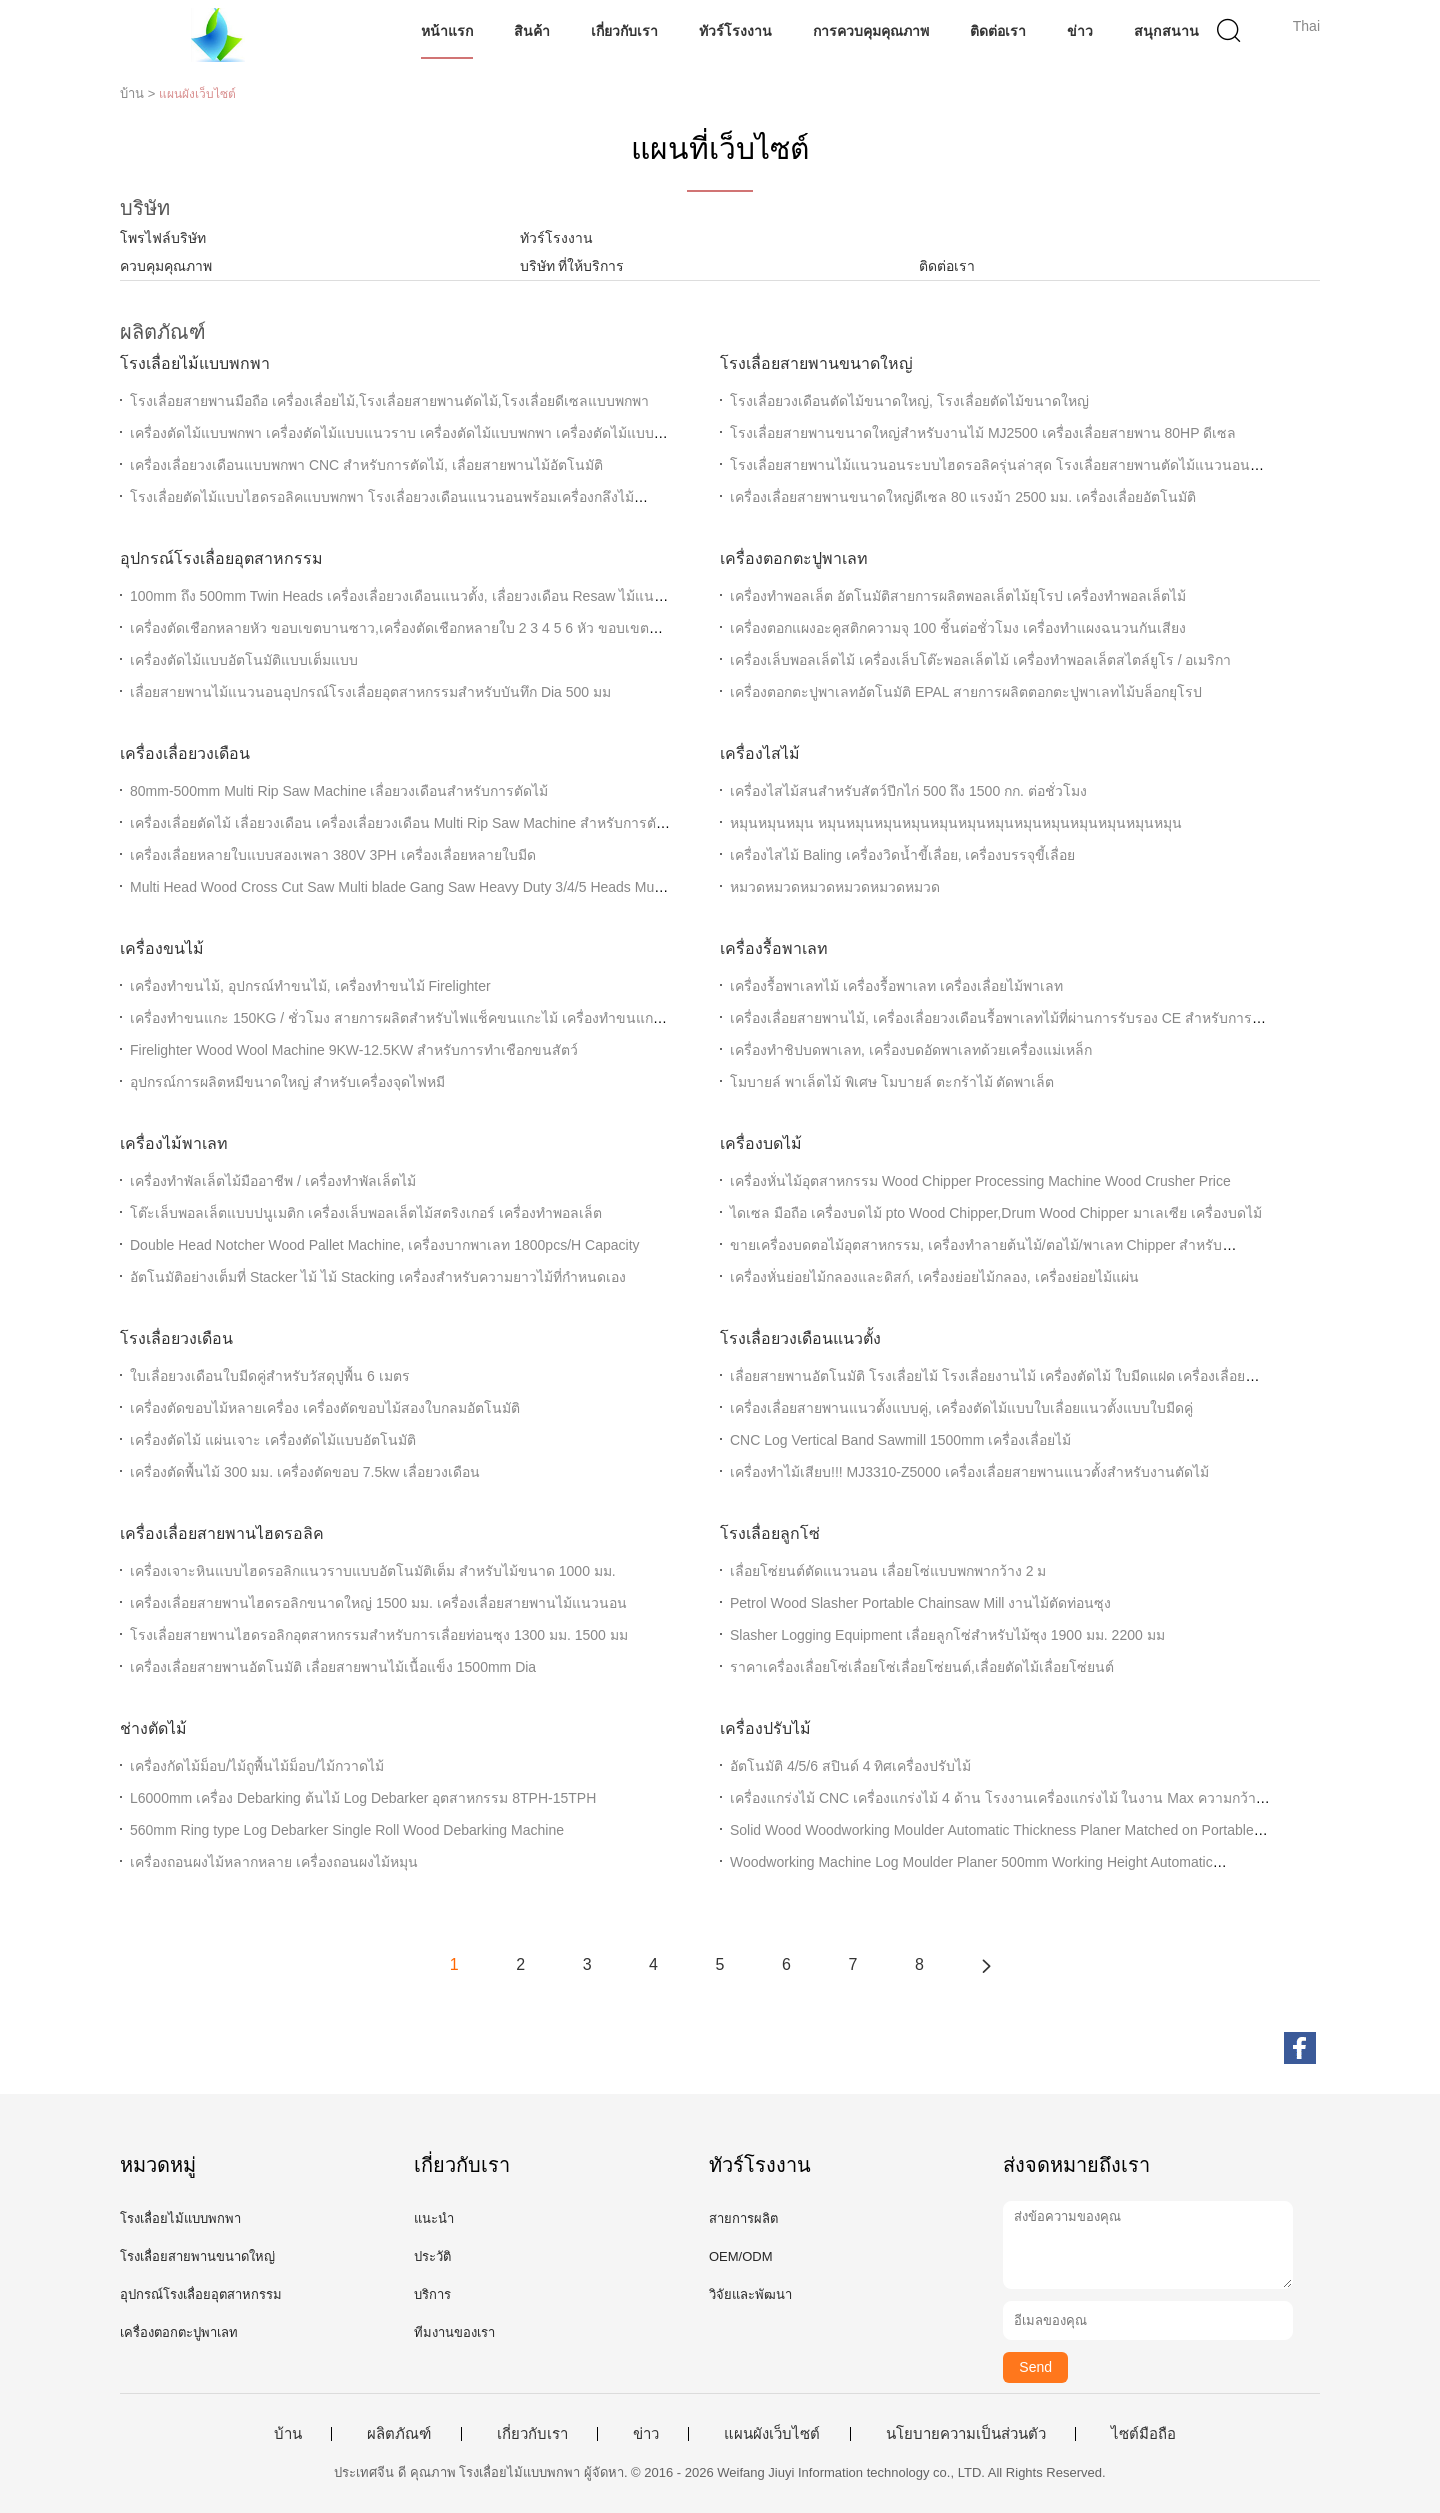  I want to click on ติดต่อเรา, so click(999, 31).